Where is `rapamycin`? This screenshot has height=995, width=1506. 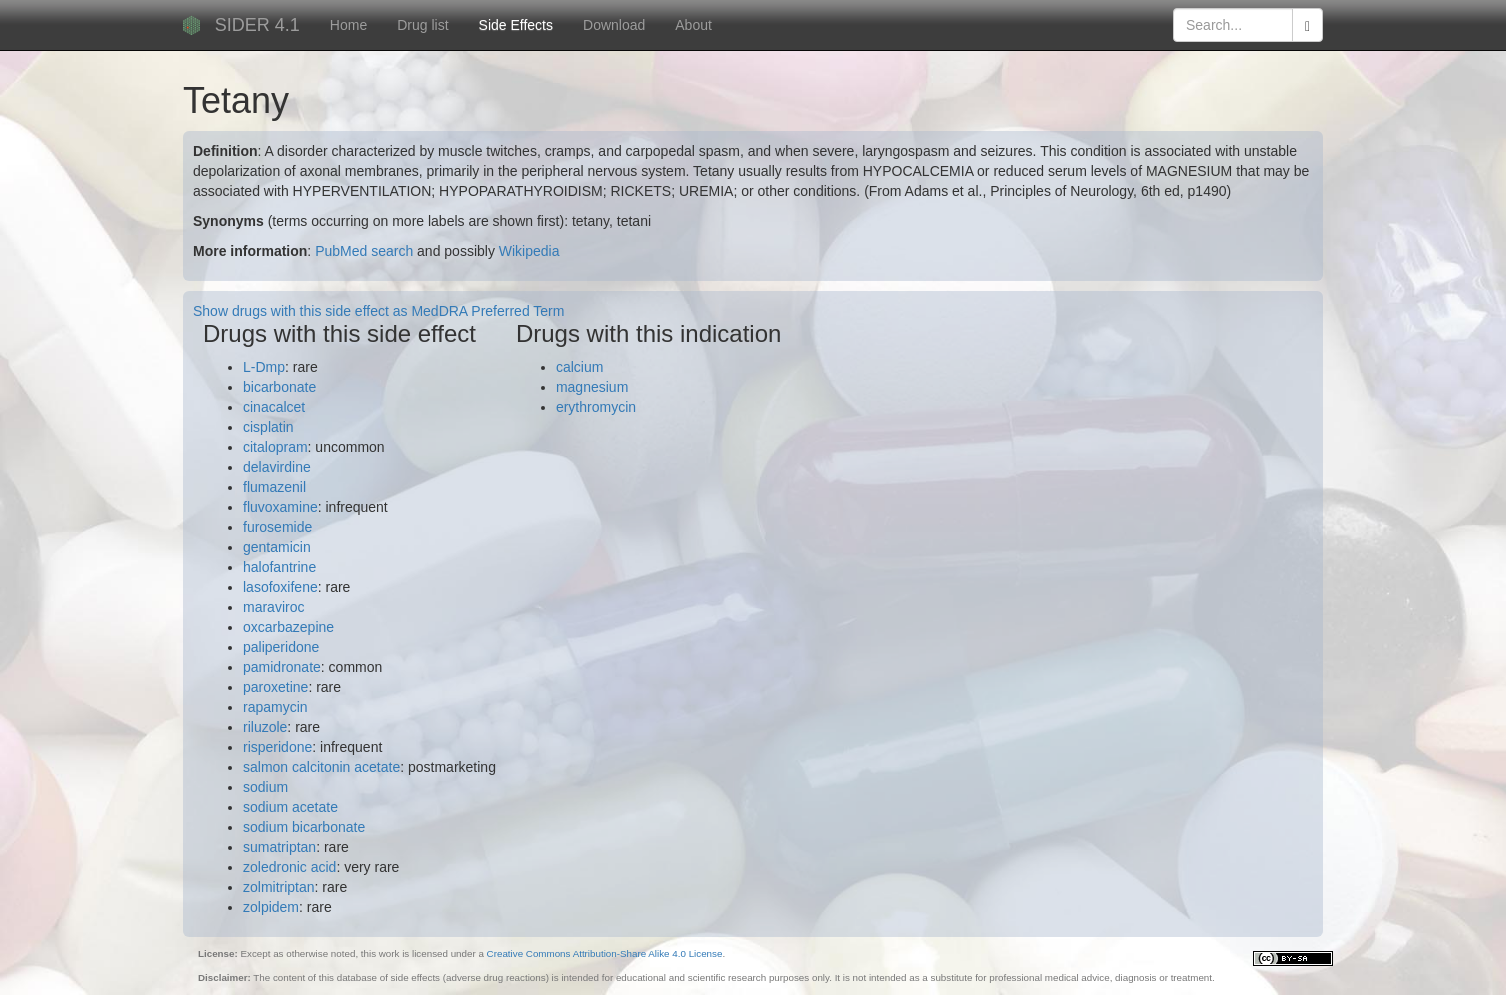 rapamycin is located at coordinates (275, 707).